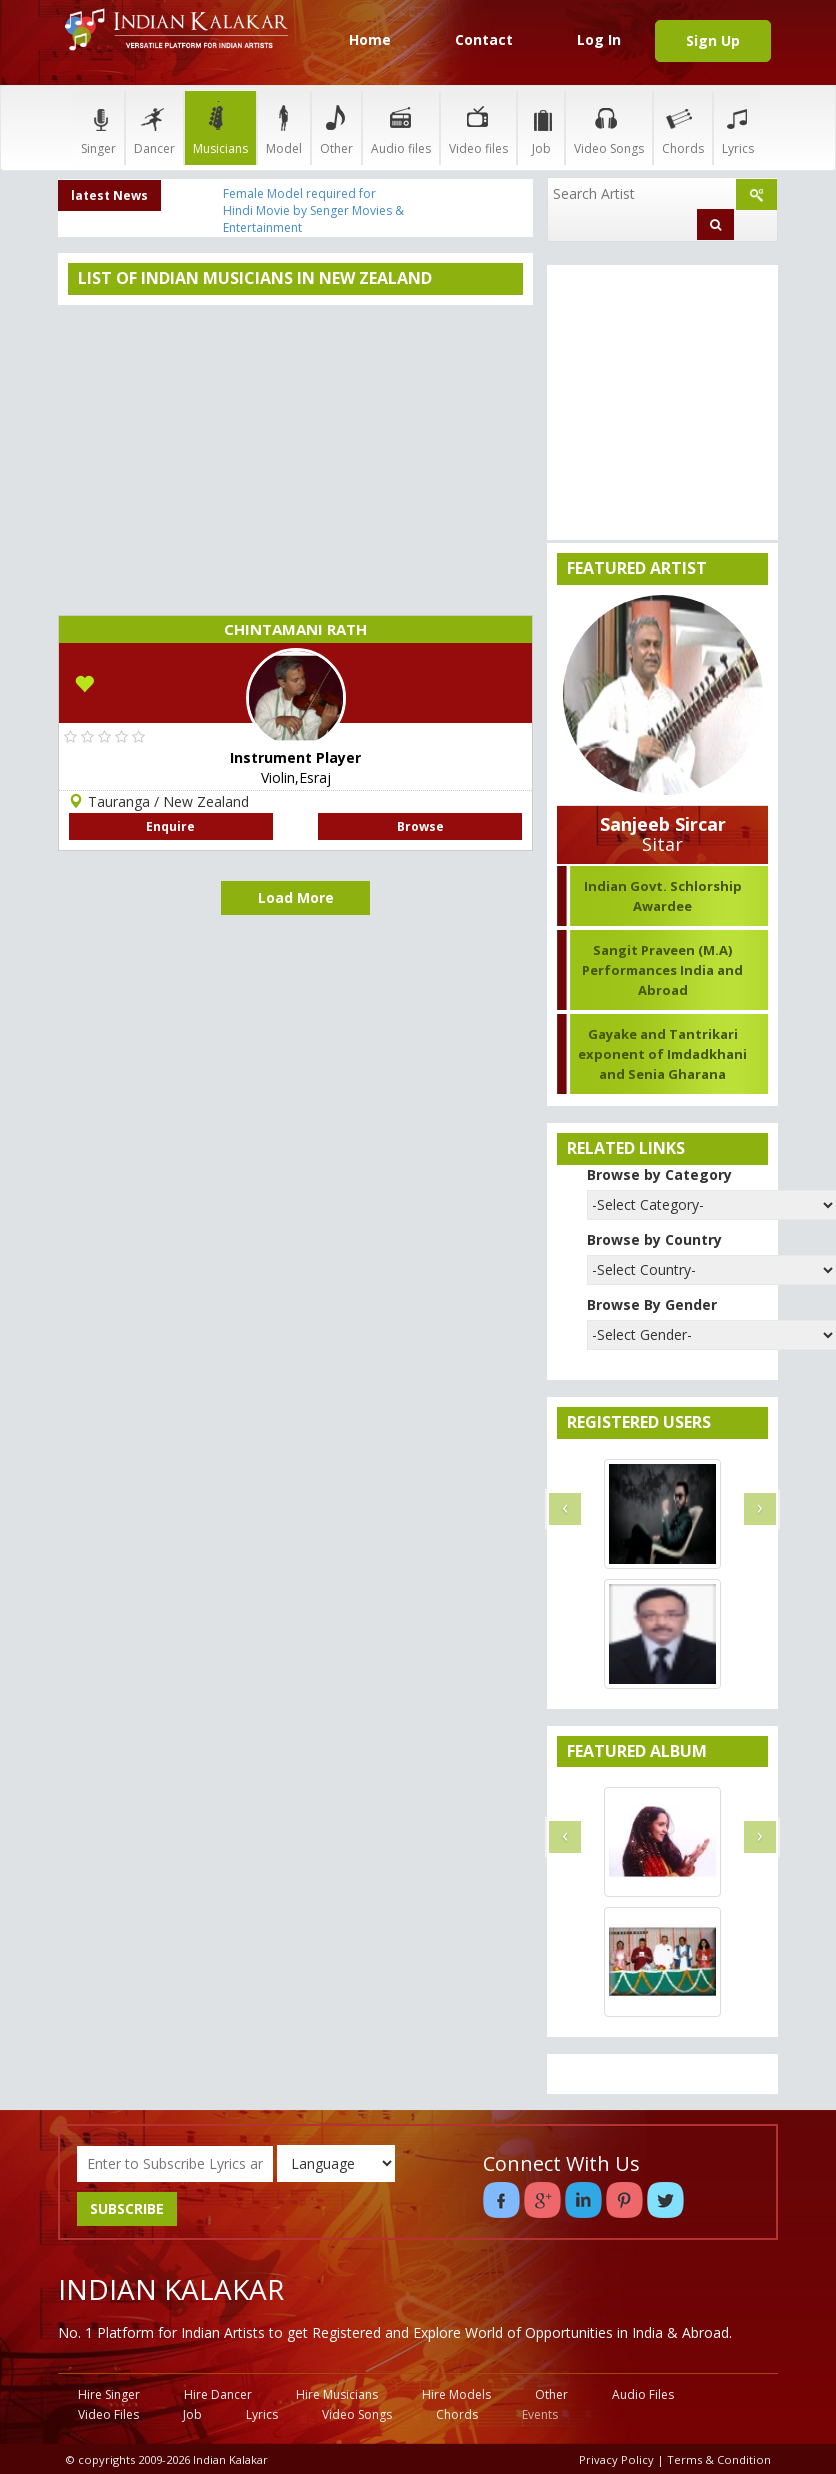  What do you see at coordinates (738, 127) in the screenshot?
I see `Lyrics` at bounding box center [738, 127].